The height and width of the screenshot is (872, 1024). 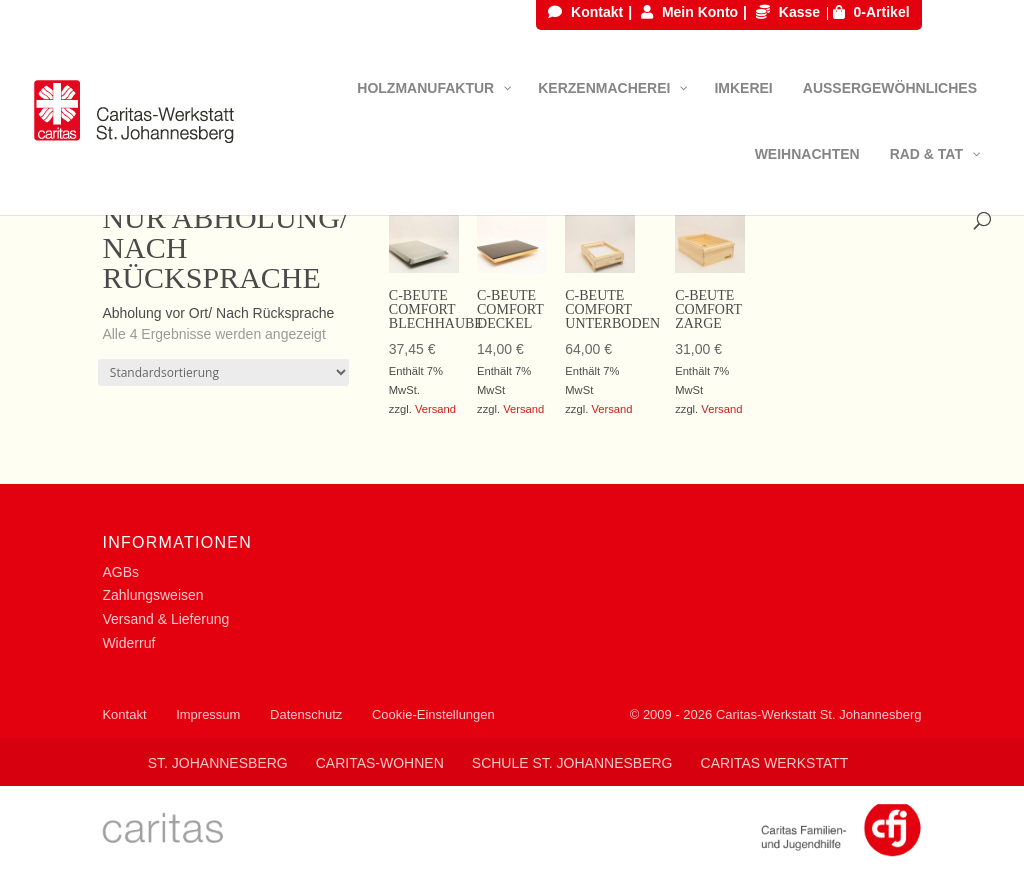 I want to click on Zahlungsweisen, so click(x=152, y=595).